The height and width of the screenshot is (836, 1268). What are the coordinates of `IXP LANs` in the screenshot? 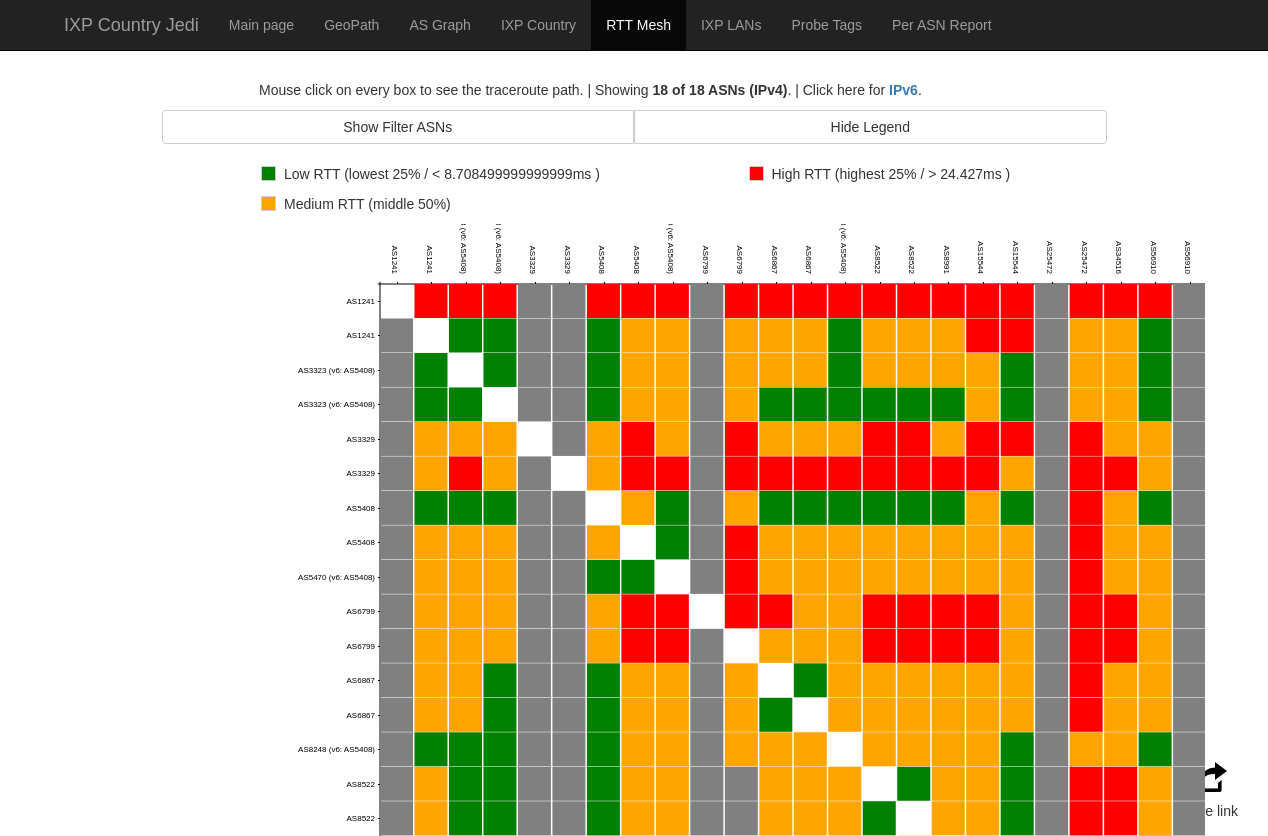 It's located at (731, 25).